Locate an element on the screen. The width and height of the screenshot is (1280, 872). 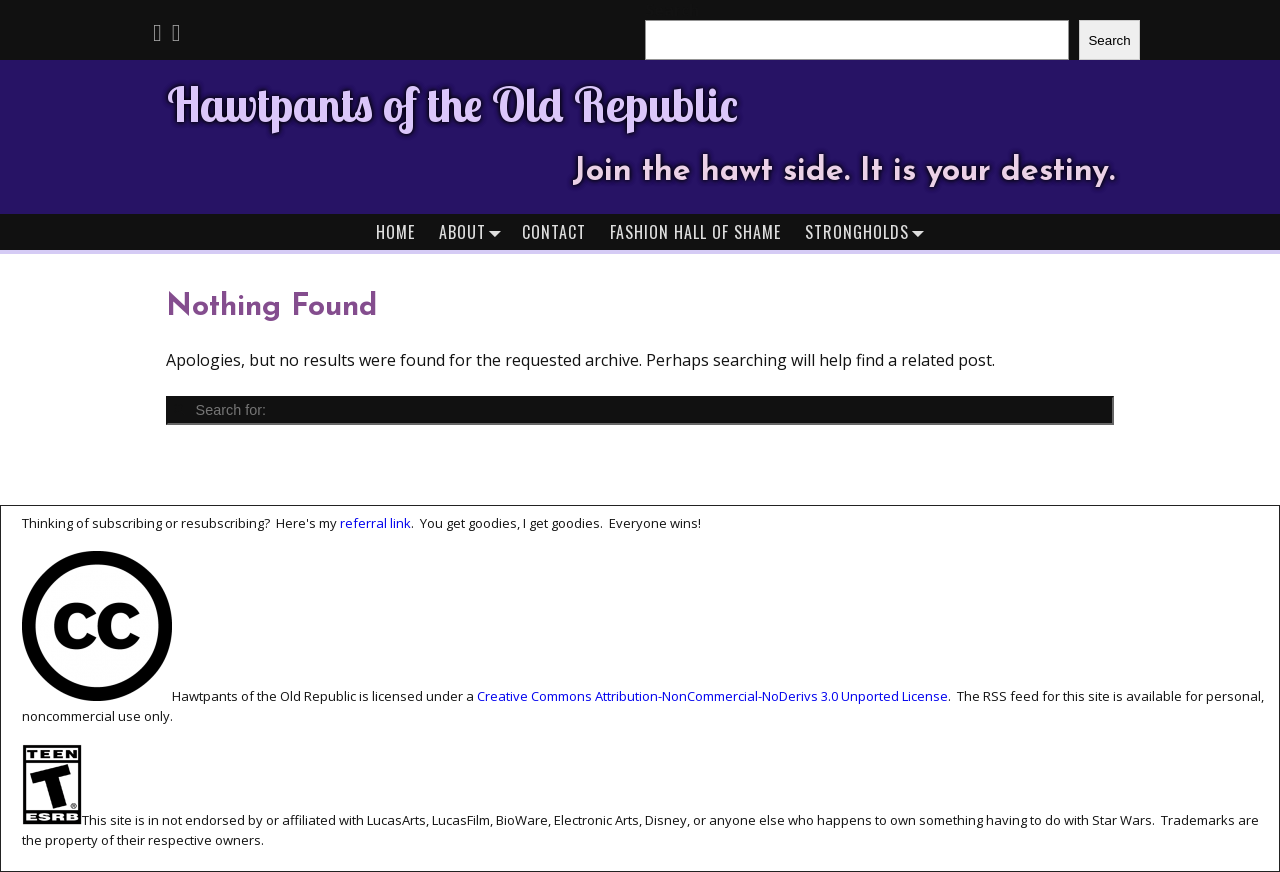
Strongholds is located at coordinates (869, 231).